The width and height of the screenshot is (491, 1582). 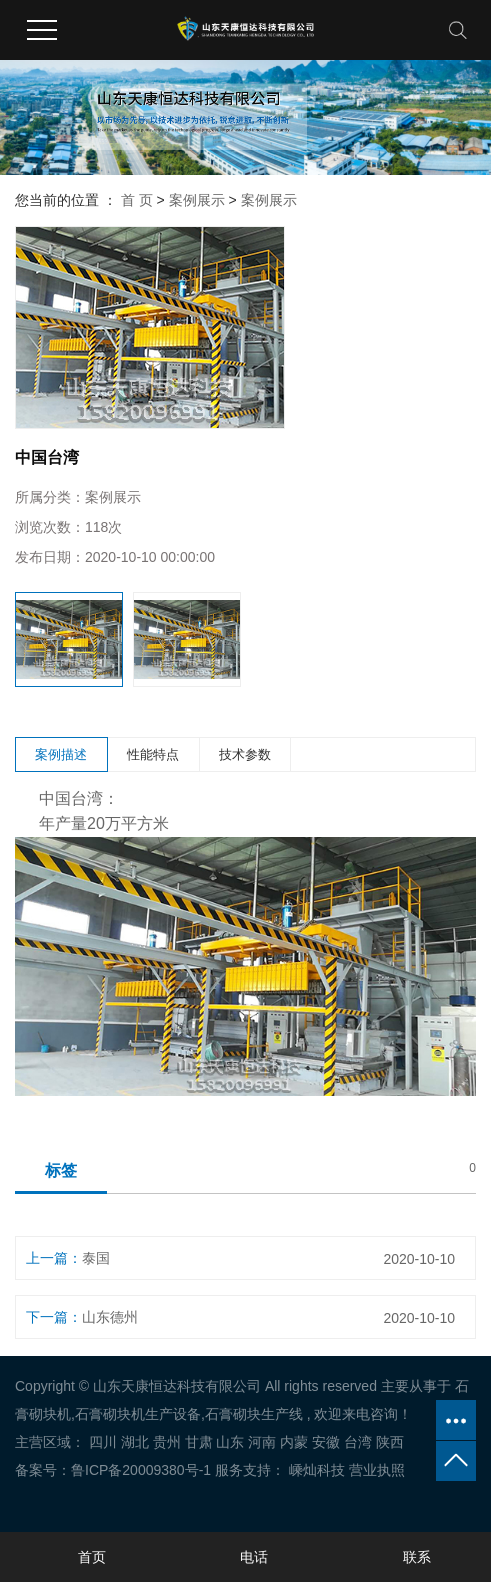 I want to click on 台湾, so click(x=358, y=1442).